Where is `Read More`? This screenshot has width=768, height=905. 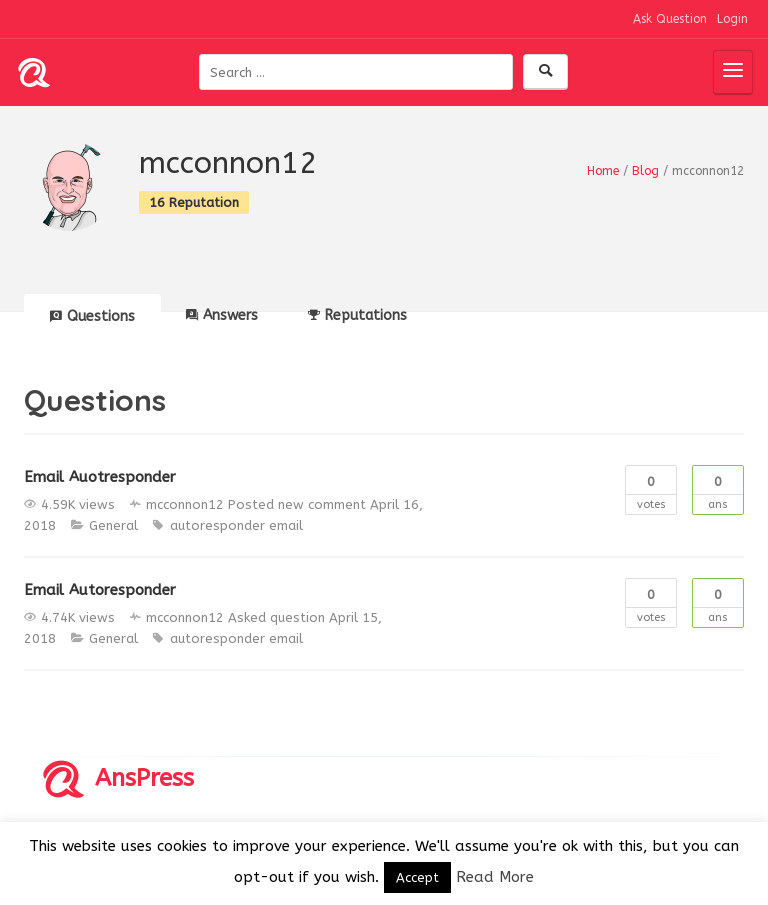
Read More is located at coordinates (495, 877).